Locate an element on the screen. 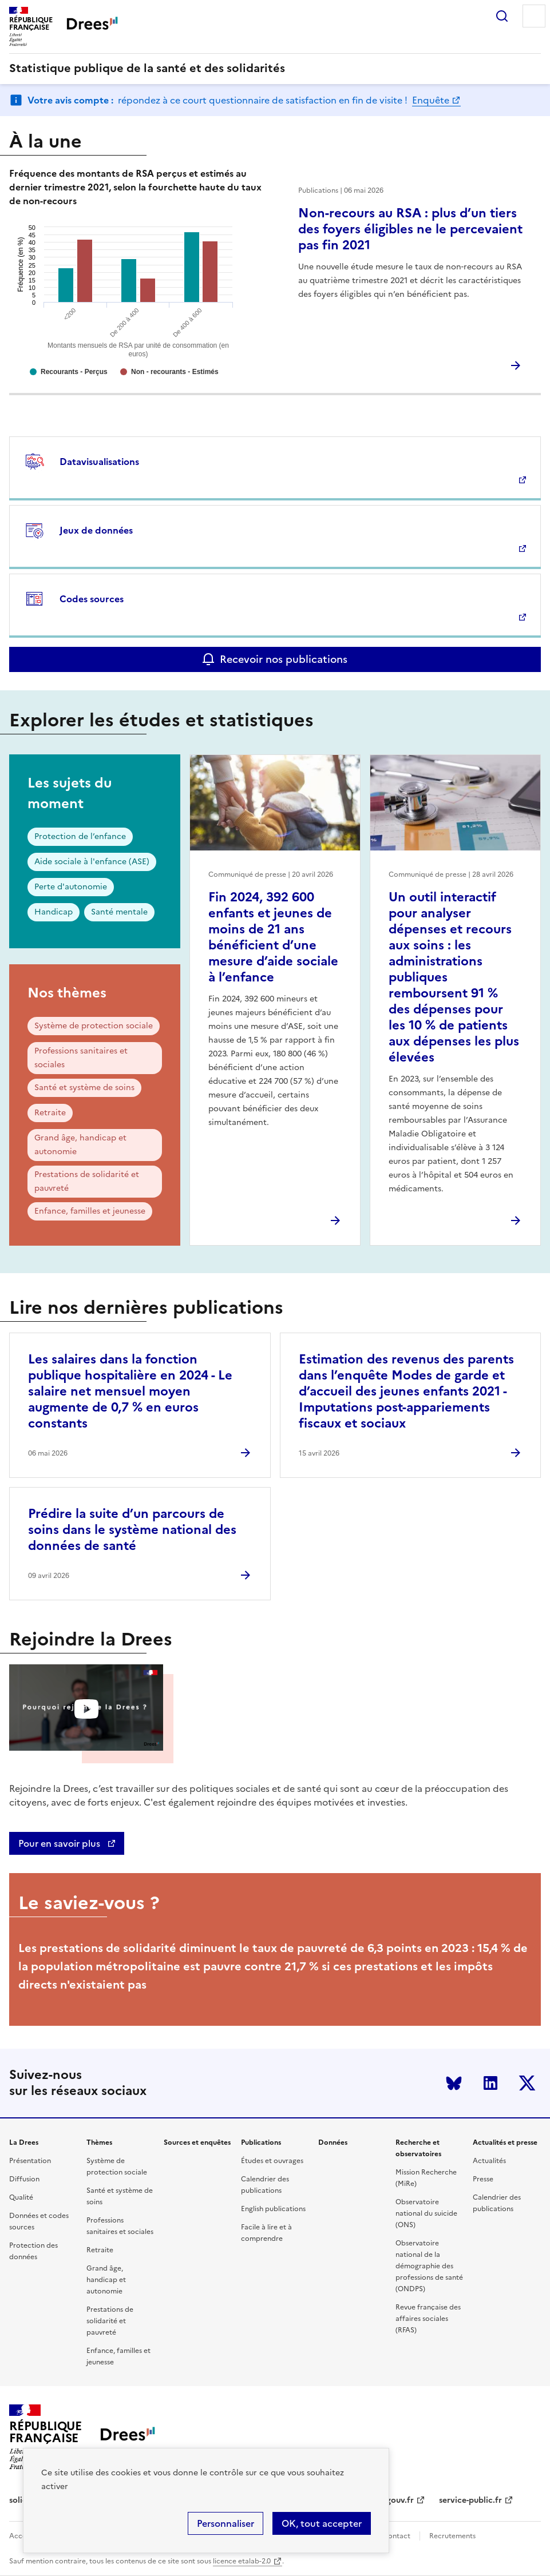  Qualité is located at coordinates (21, 2197).